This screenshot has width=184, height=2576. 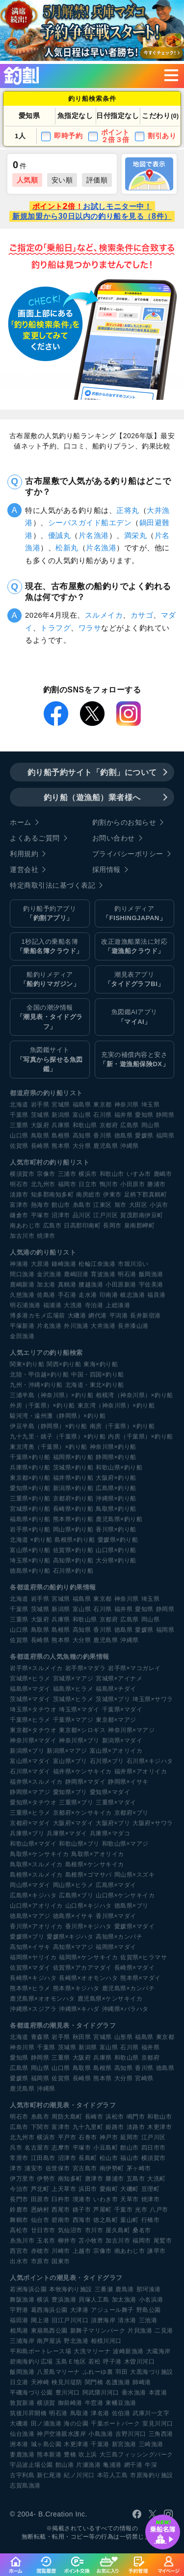 I want to click on 松輪江奈漁港, so click(x=97, y=1264).